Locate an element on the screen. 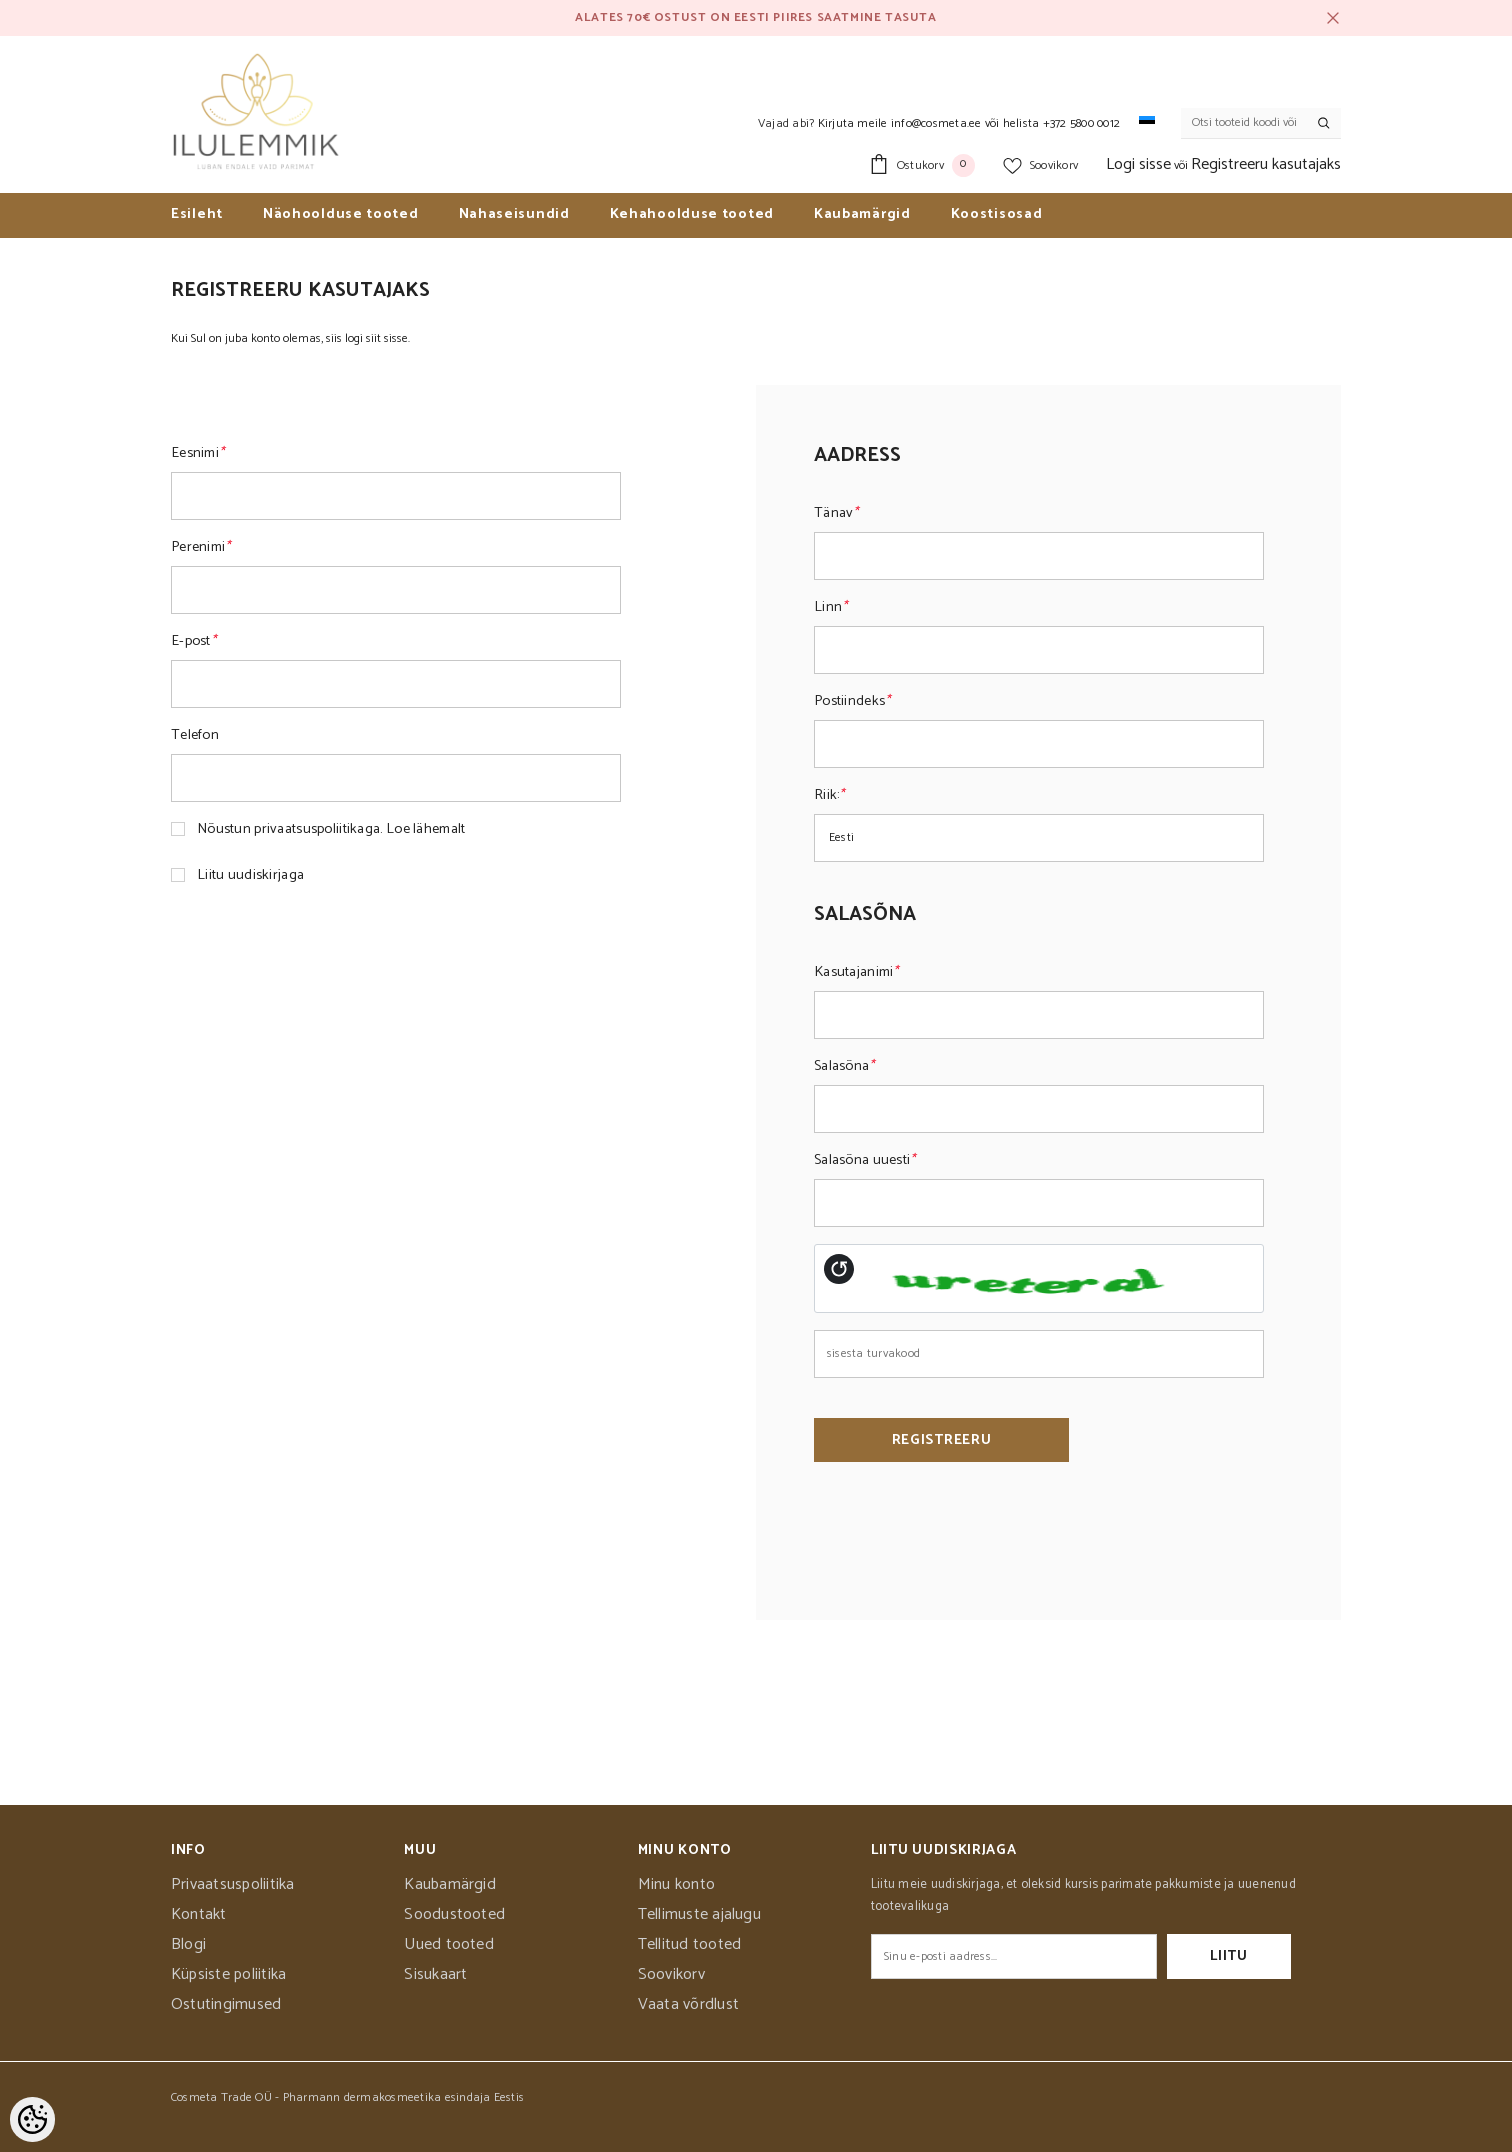 The height and width of the screenshot is (2152, 1512). Kirjuta meile info@cosmeta.ee või helista +372 5800 0012 is located at coordinates (969, 123).